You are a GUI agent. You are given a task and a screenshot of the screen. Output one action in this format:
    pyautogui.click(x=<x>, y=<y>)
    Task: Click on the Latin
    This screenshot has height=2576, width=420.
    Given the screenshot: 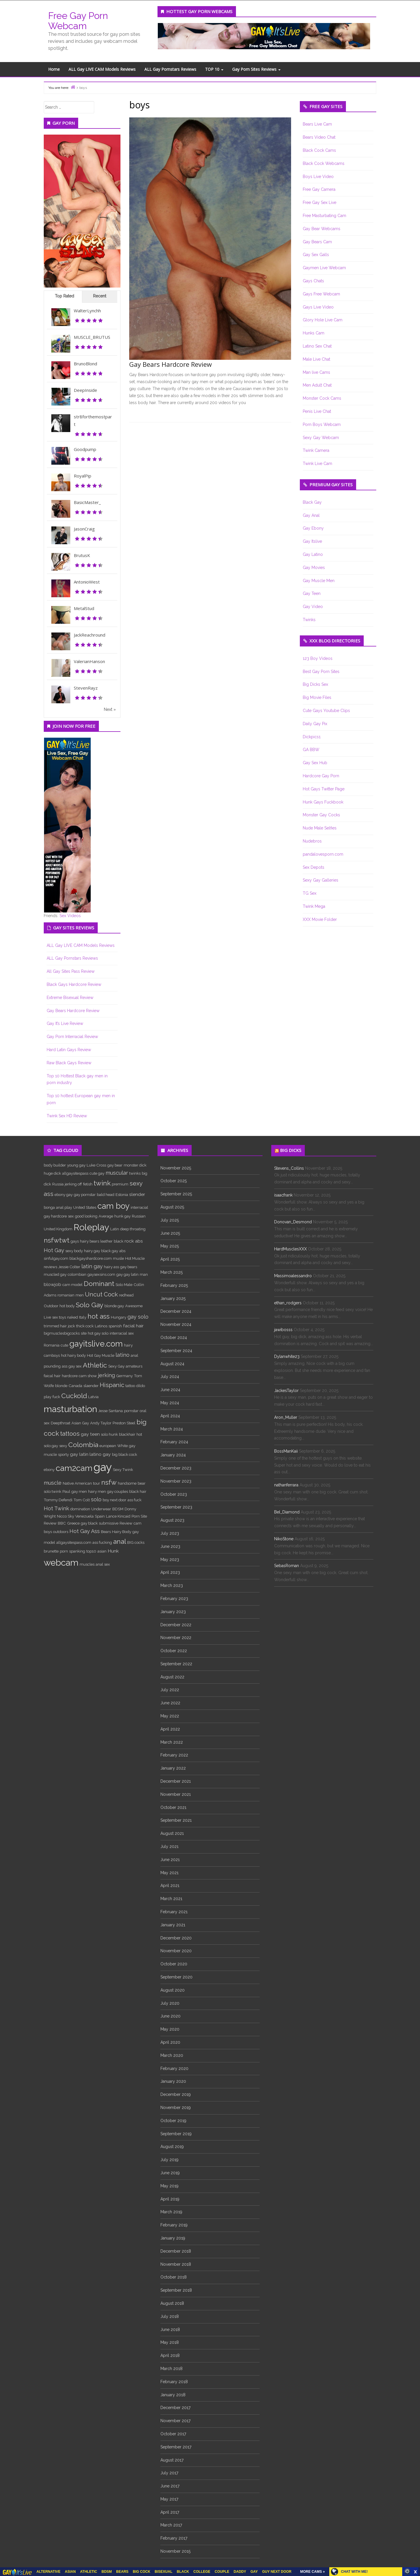 What is the action you would take?
    pyautogui.click(x=114, y=1229)
    